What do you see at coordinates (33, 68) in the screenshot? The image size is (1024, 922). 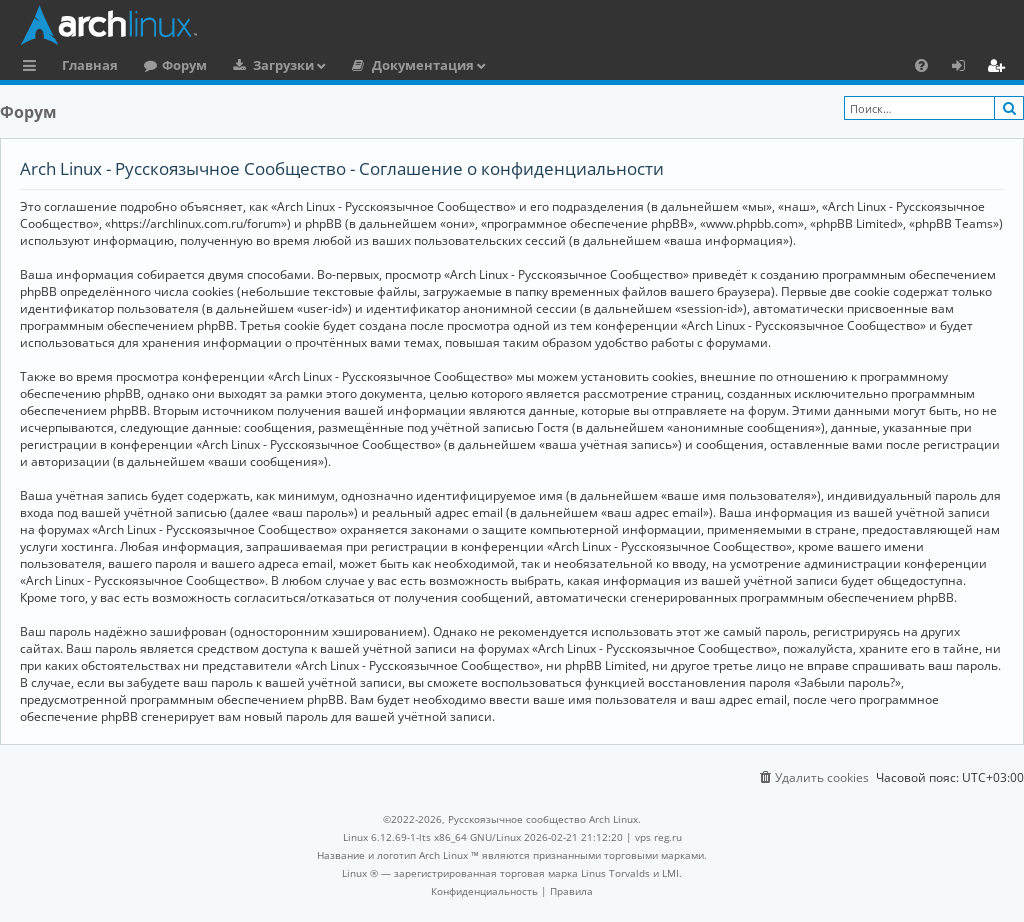 I see `Ссылки` at bounding box center [33, 68].